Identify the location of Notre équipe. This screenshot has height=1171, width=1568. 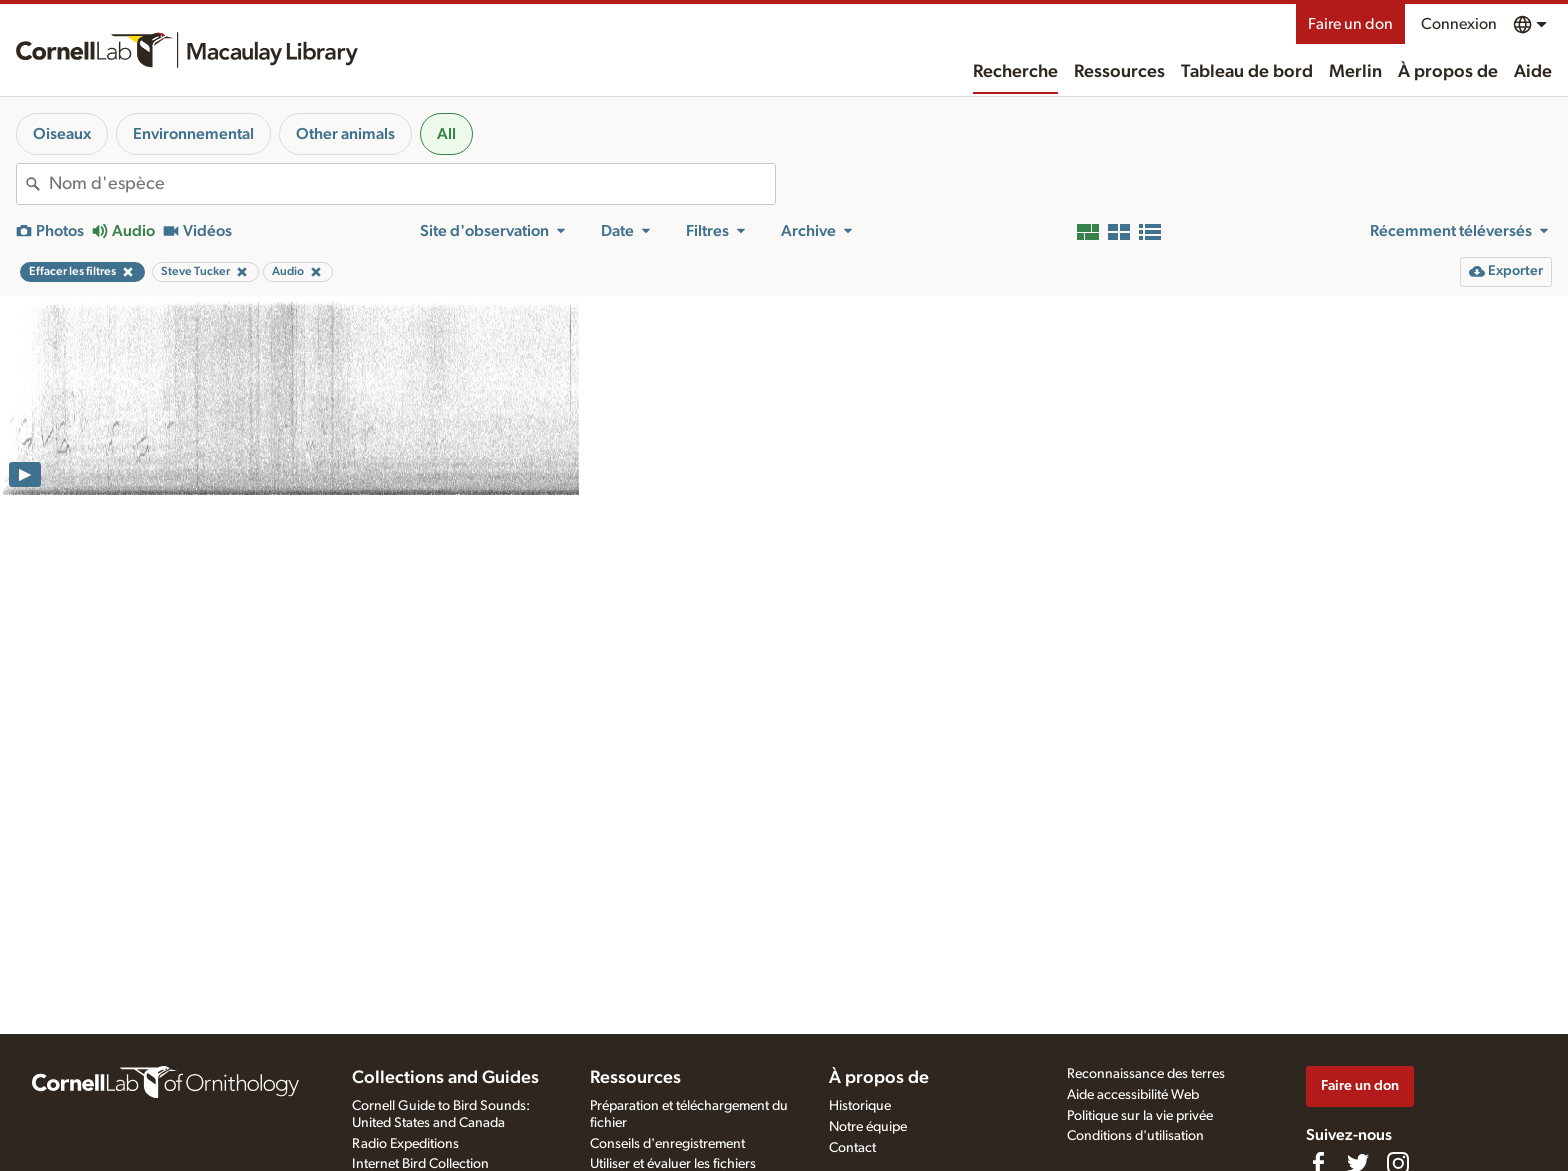
(868, 1127).